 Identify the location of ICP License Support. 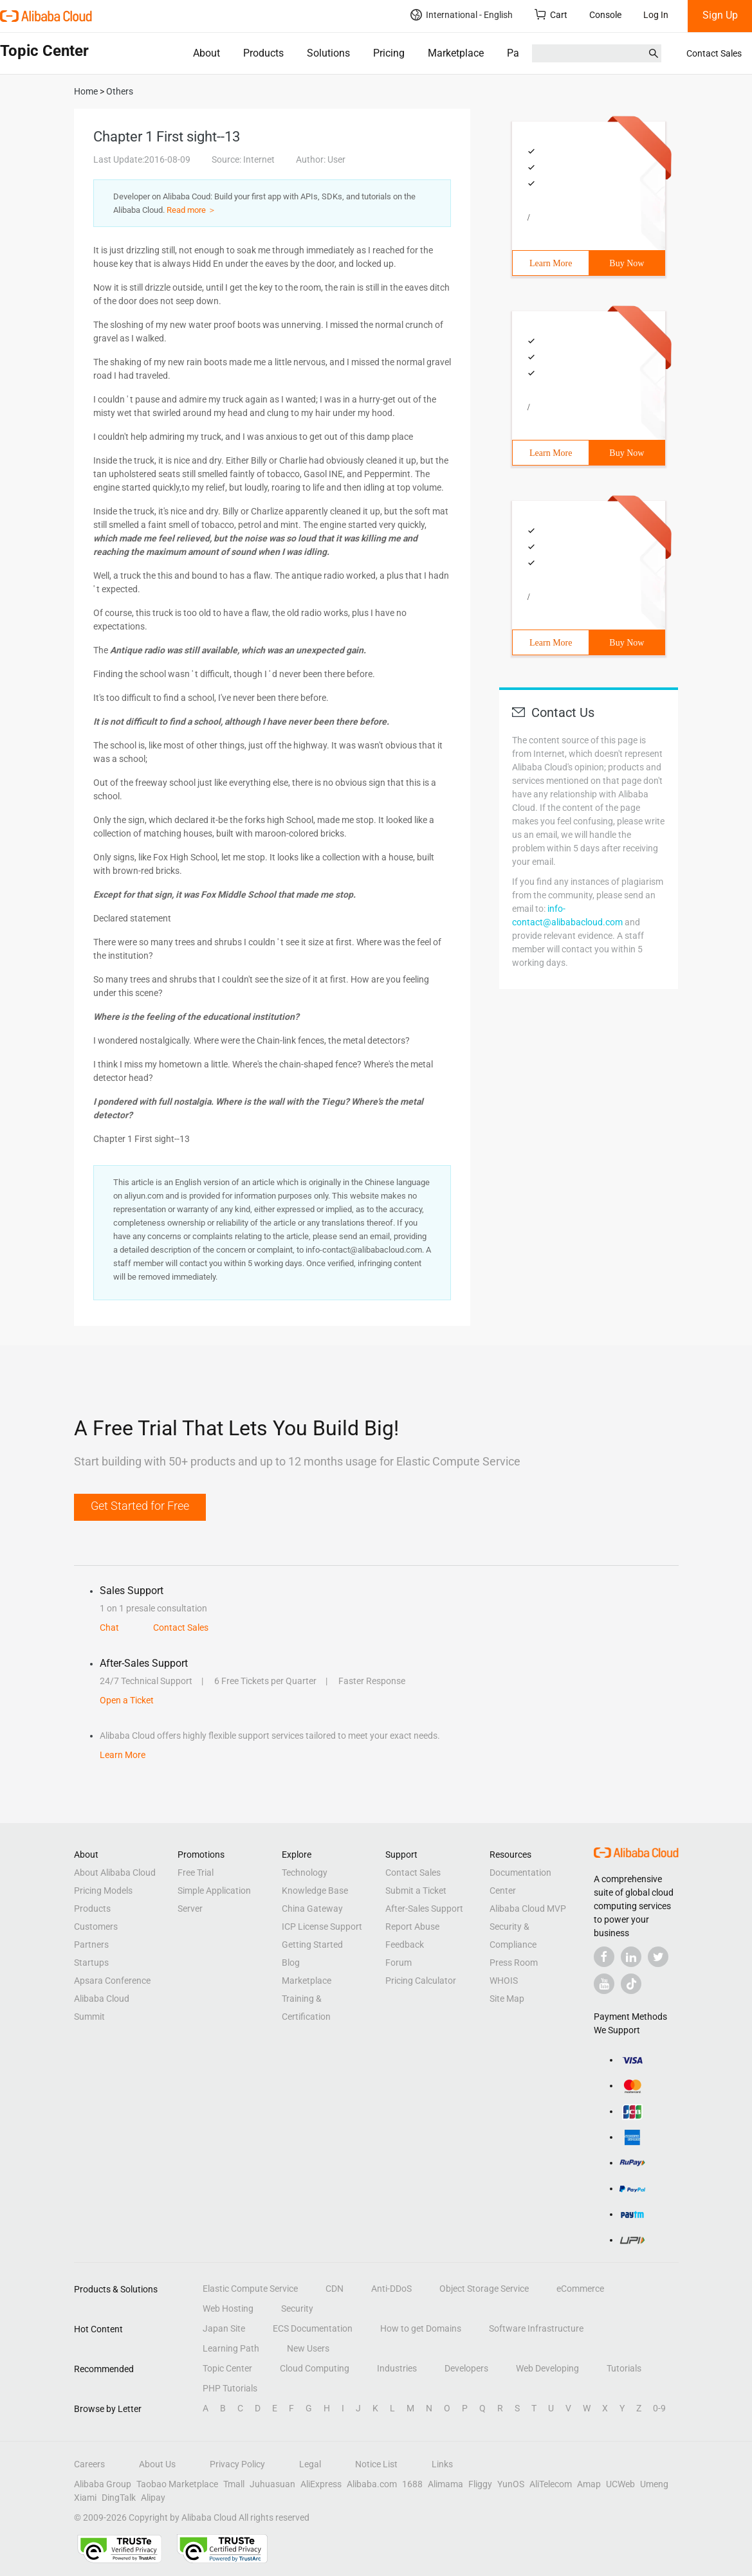
(322, 1926).